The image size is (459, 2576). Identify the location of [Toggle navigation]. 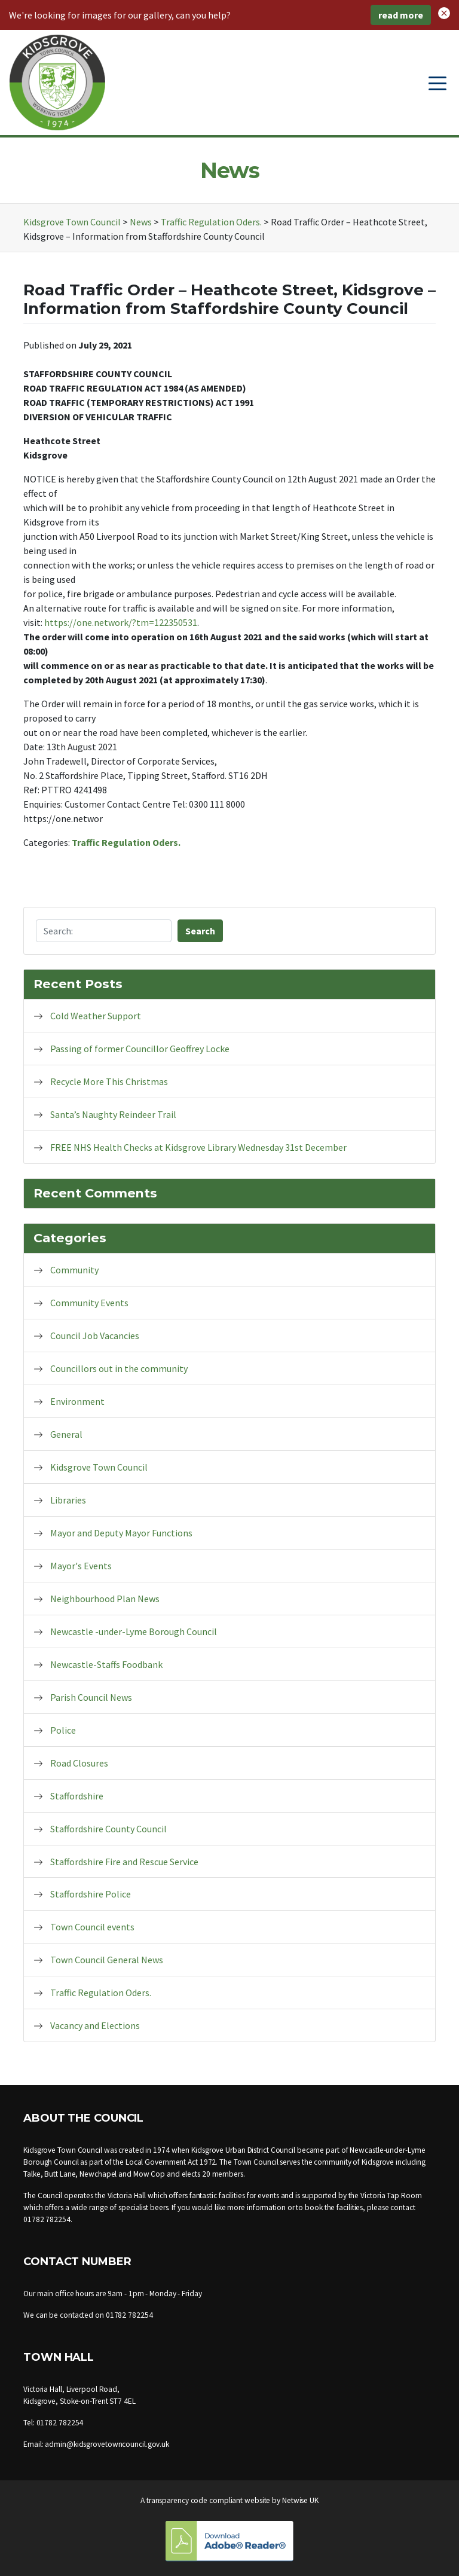
(437, 82).